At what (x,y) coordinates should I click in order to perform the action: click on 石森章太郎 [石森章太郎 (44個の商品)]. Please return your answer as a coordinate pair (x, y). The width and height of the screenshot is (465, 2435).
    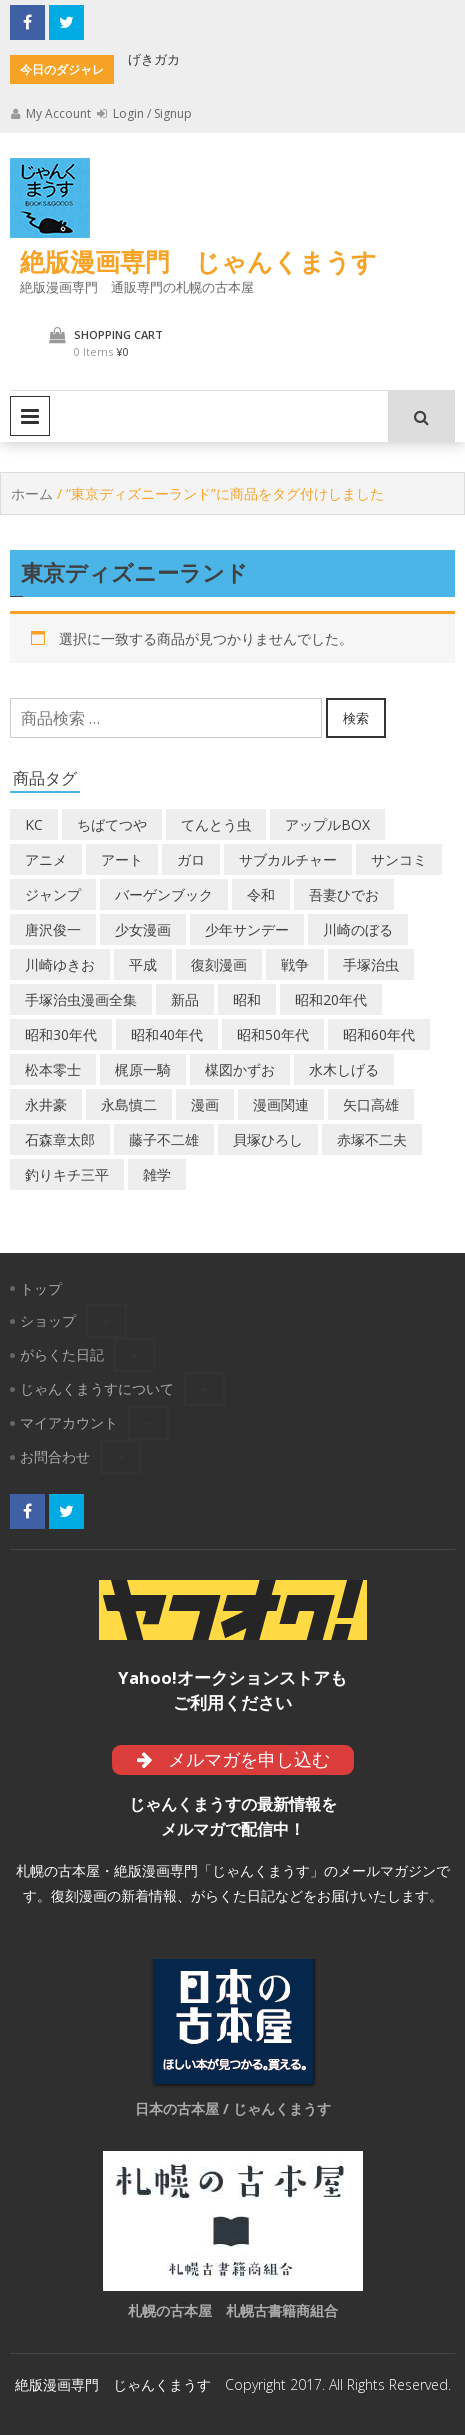
    Looking at the image, I should click on (60, 1139).